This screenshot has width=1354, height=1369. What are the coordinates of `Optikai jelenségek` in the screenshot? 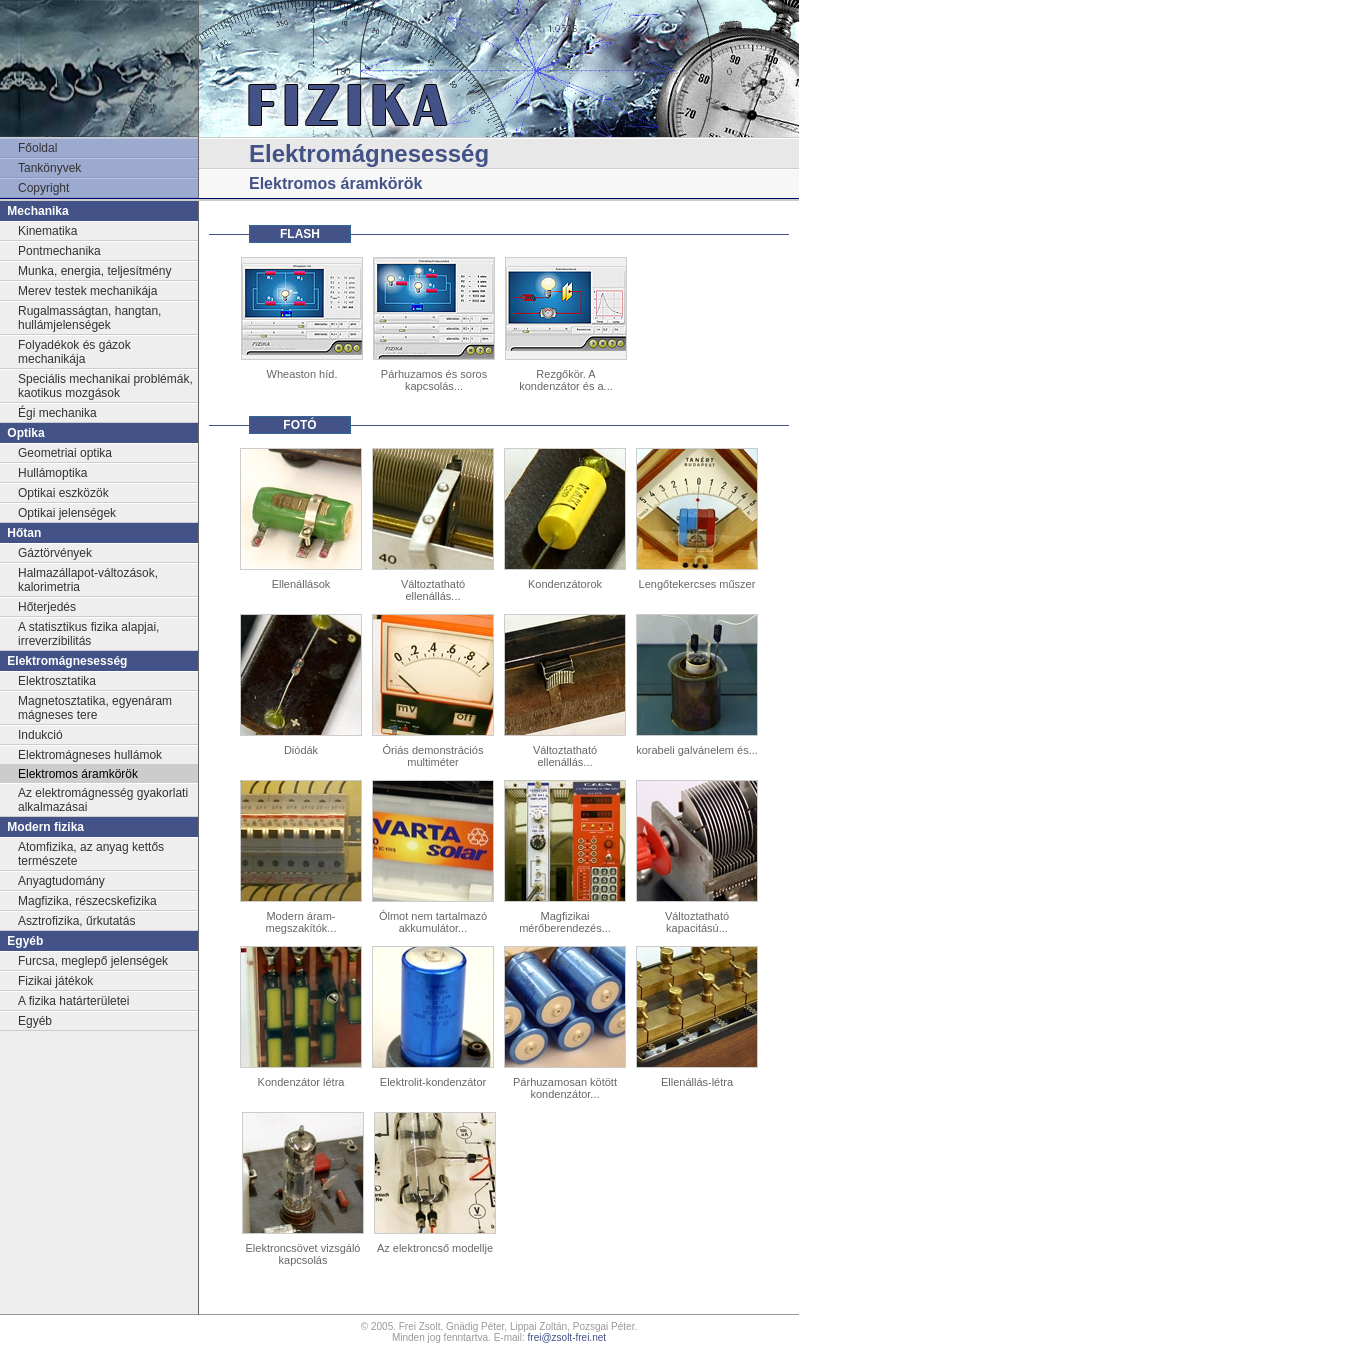 It's located at (67, 513).